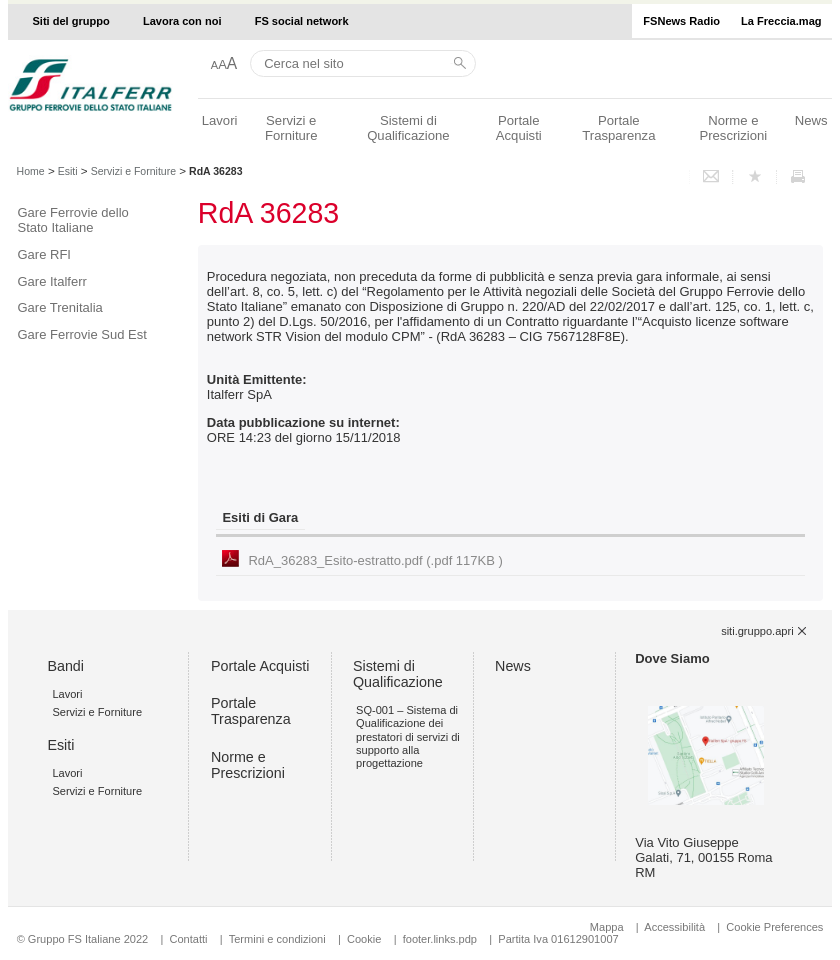 Image resolution: width=840 pixels, height=960 pixels. What do you see at coordinates (68, 171) in the screenshot?
I see `Esiti` at bounding box center [68, 171].